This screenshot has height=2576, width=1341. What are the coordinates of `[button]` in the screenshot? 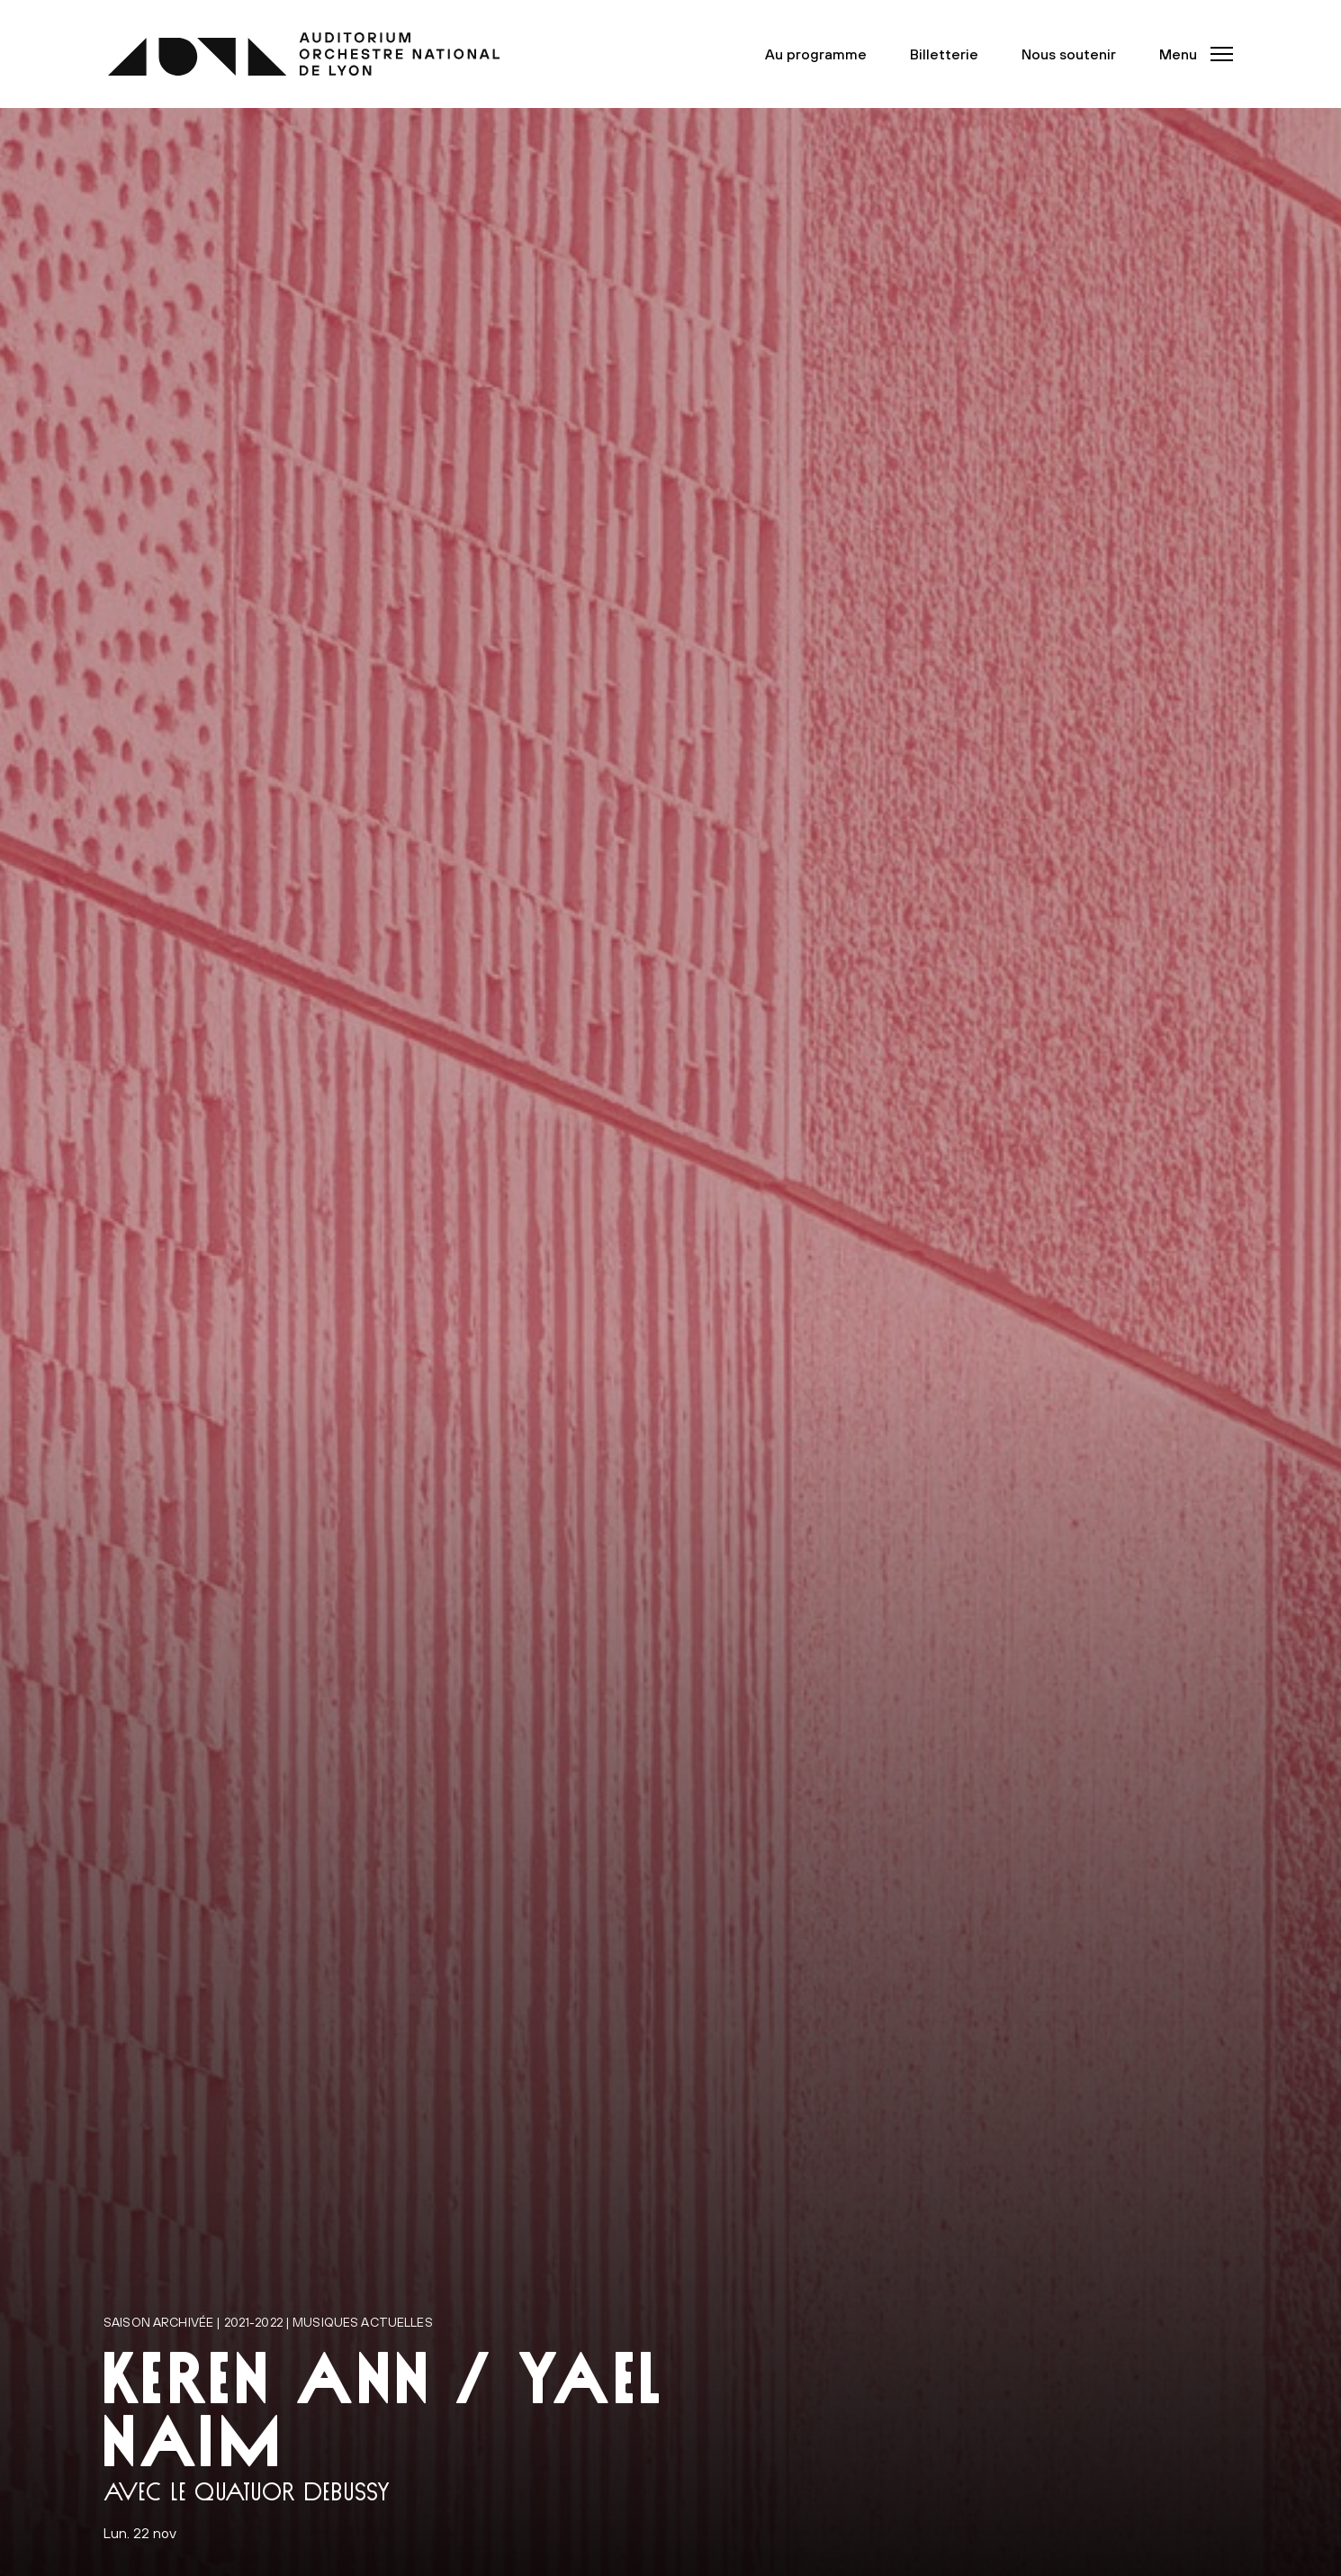 It's located at (1190, 54).